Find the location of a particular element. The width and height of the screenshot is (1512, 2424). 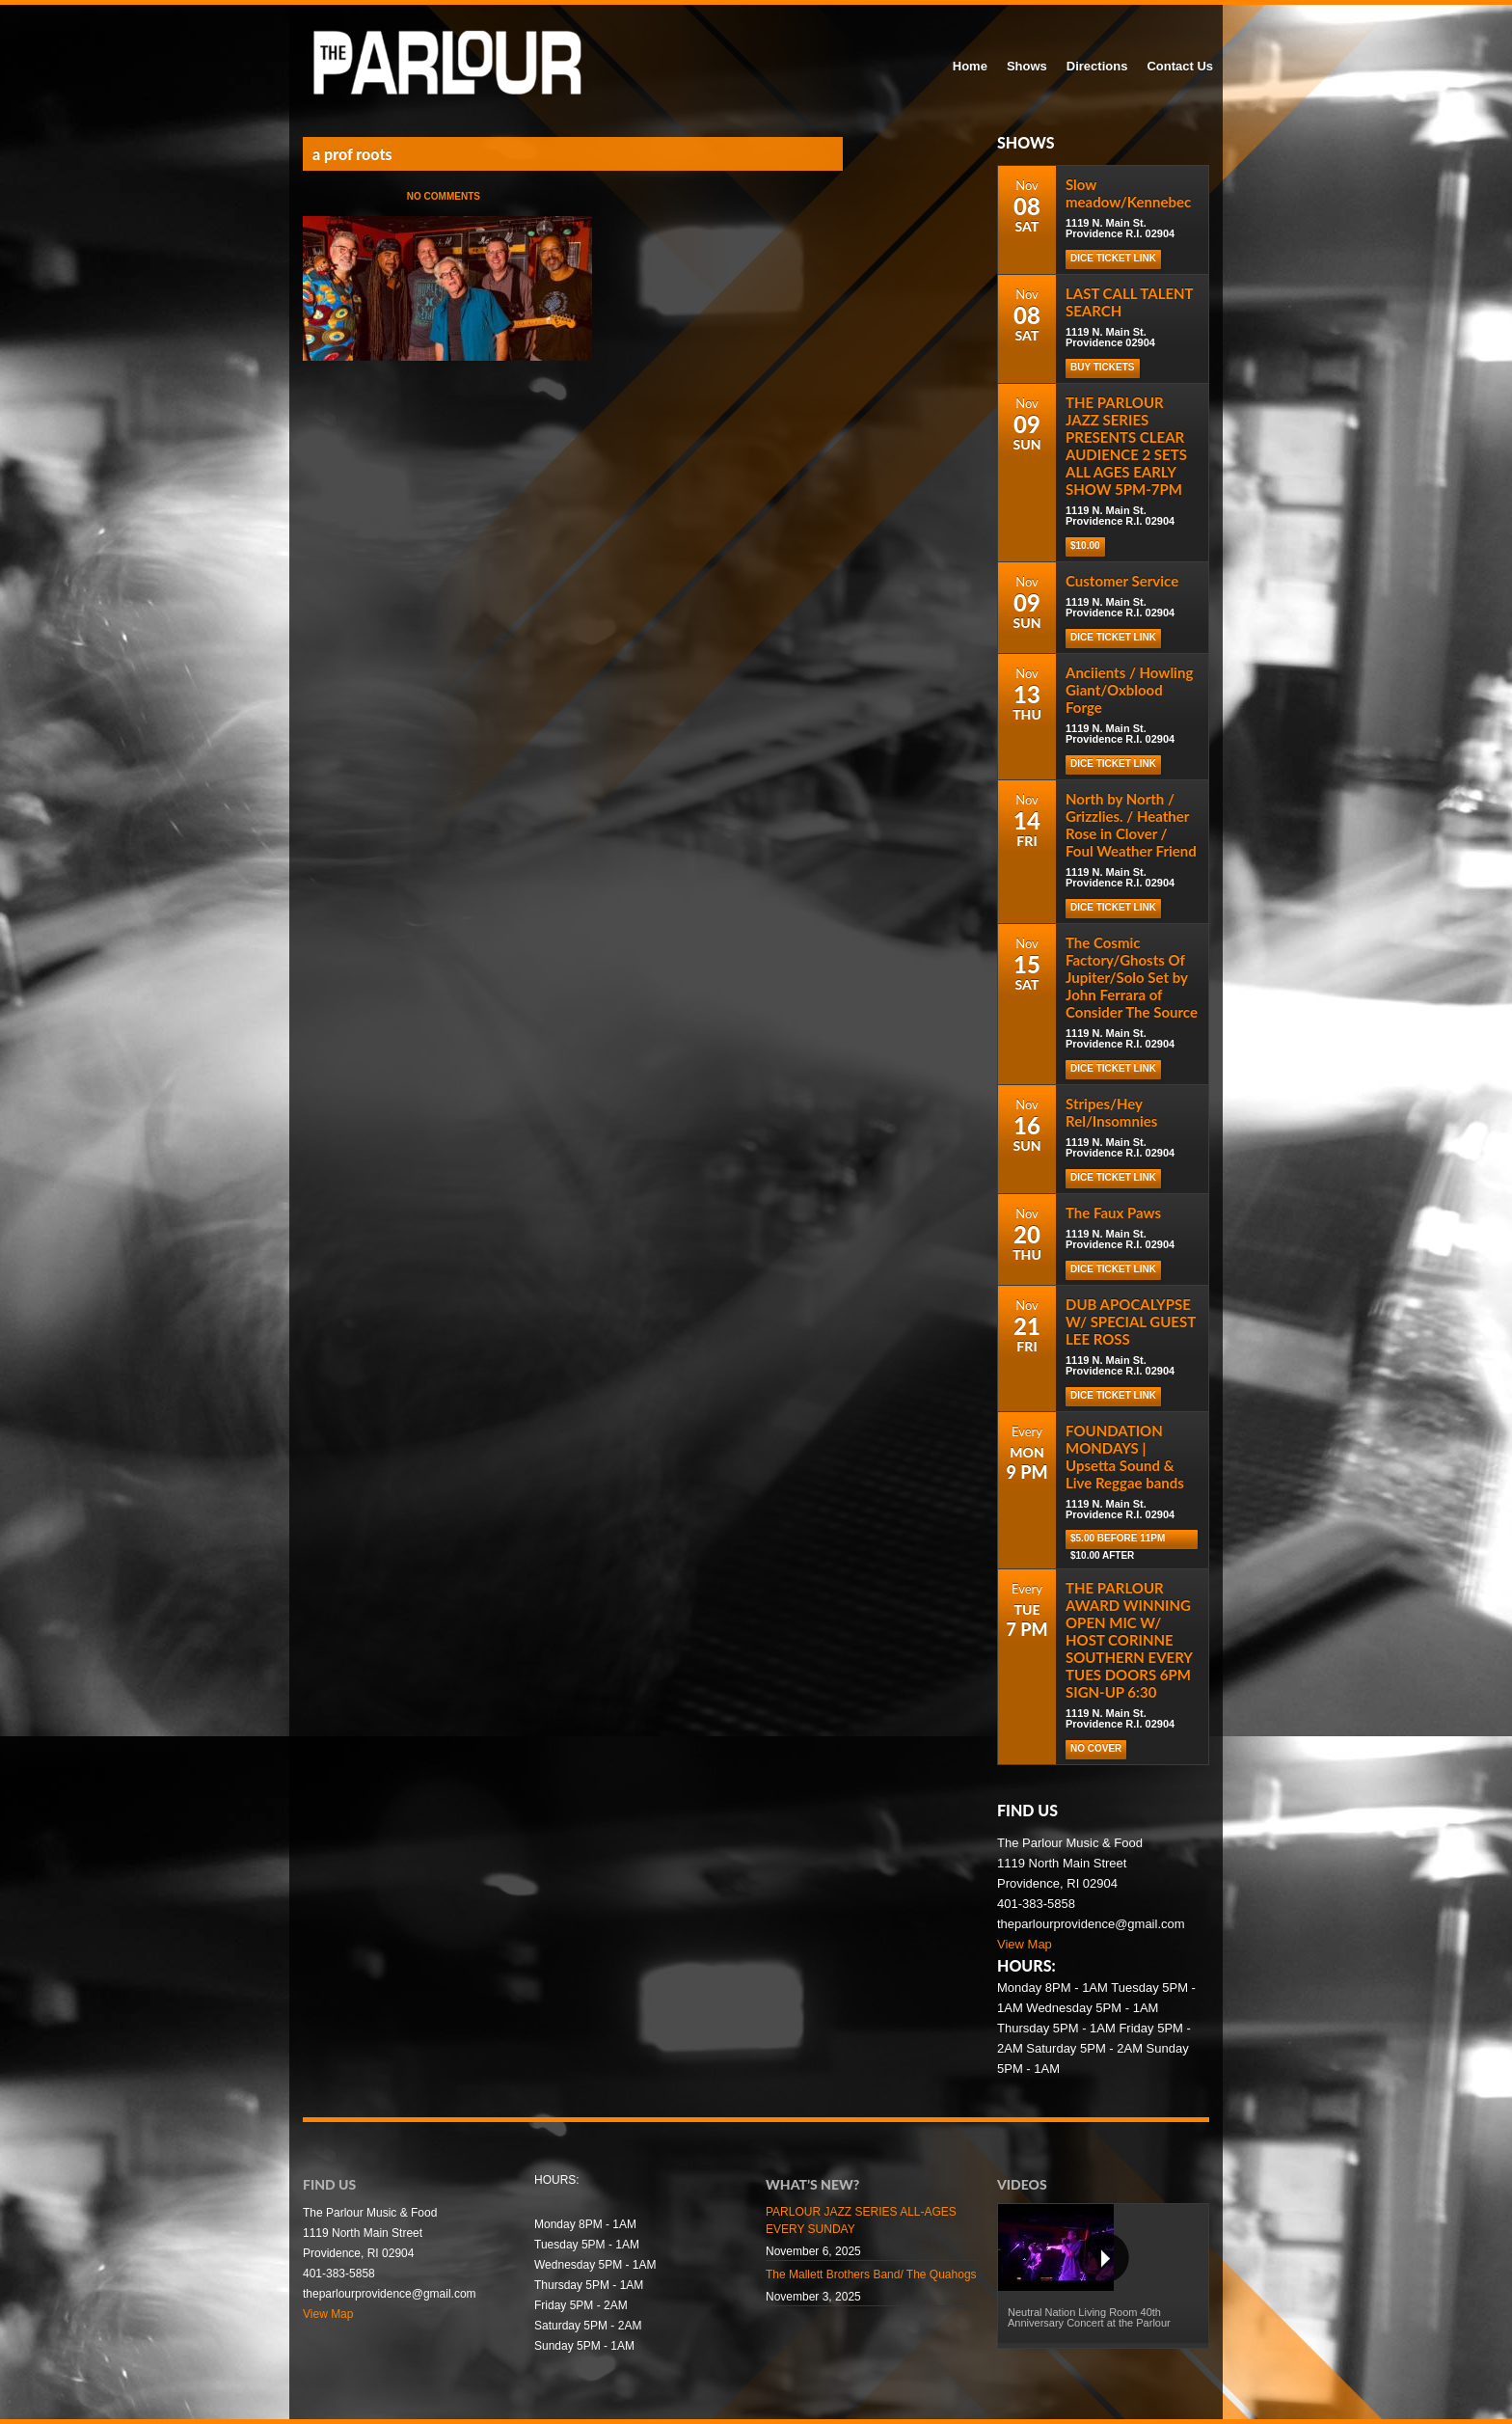

THE PARLOUR JAZZ SERIES PRESENTS CLEAR AUDIENCE 2 SETS ALL AGES EARLY SHOW 5PM-7PM is located at coordinates (1126, 446).